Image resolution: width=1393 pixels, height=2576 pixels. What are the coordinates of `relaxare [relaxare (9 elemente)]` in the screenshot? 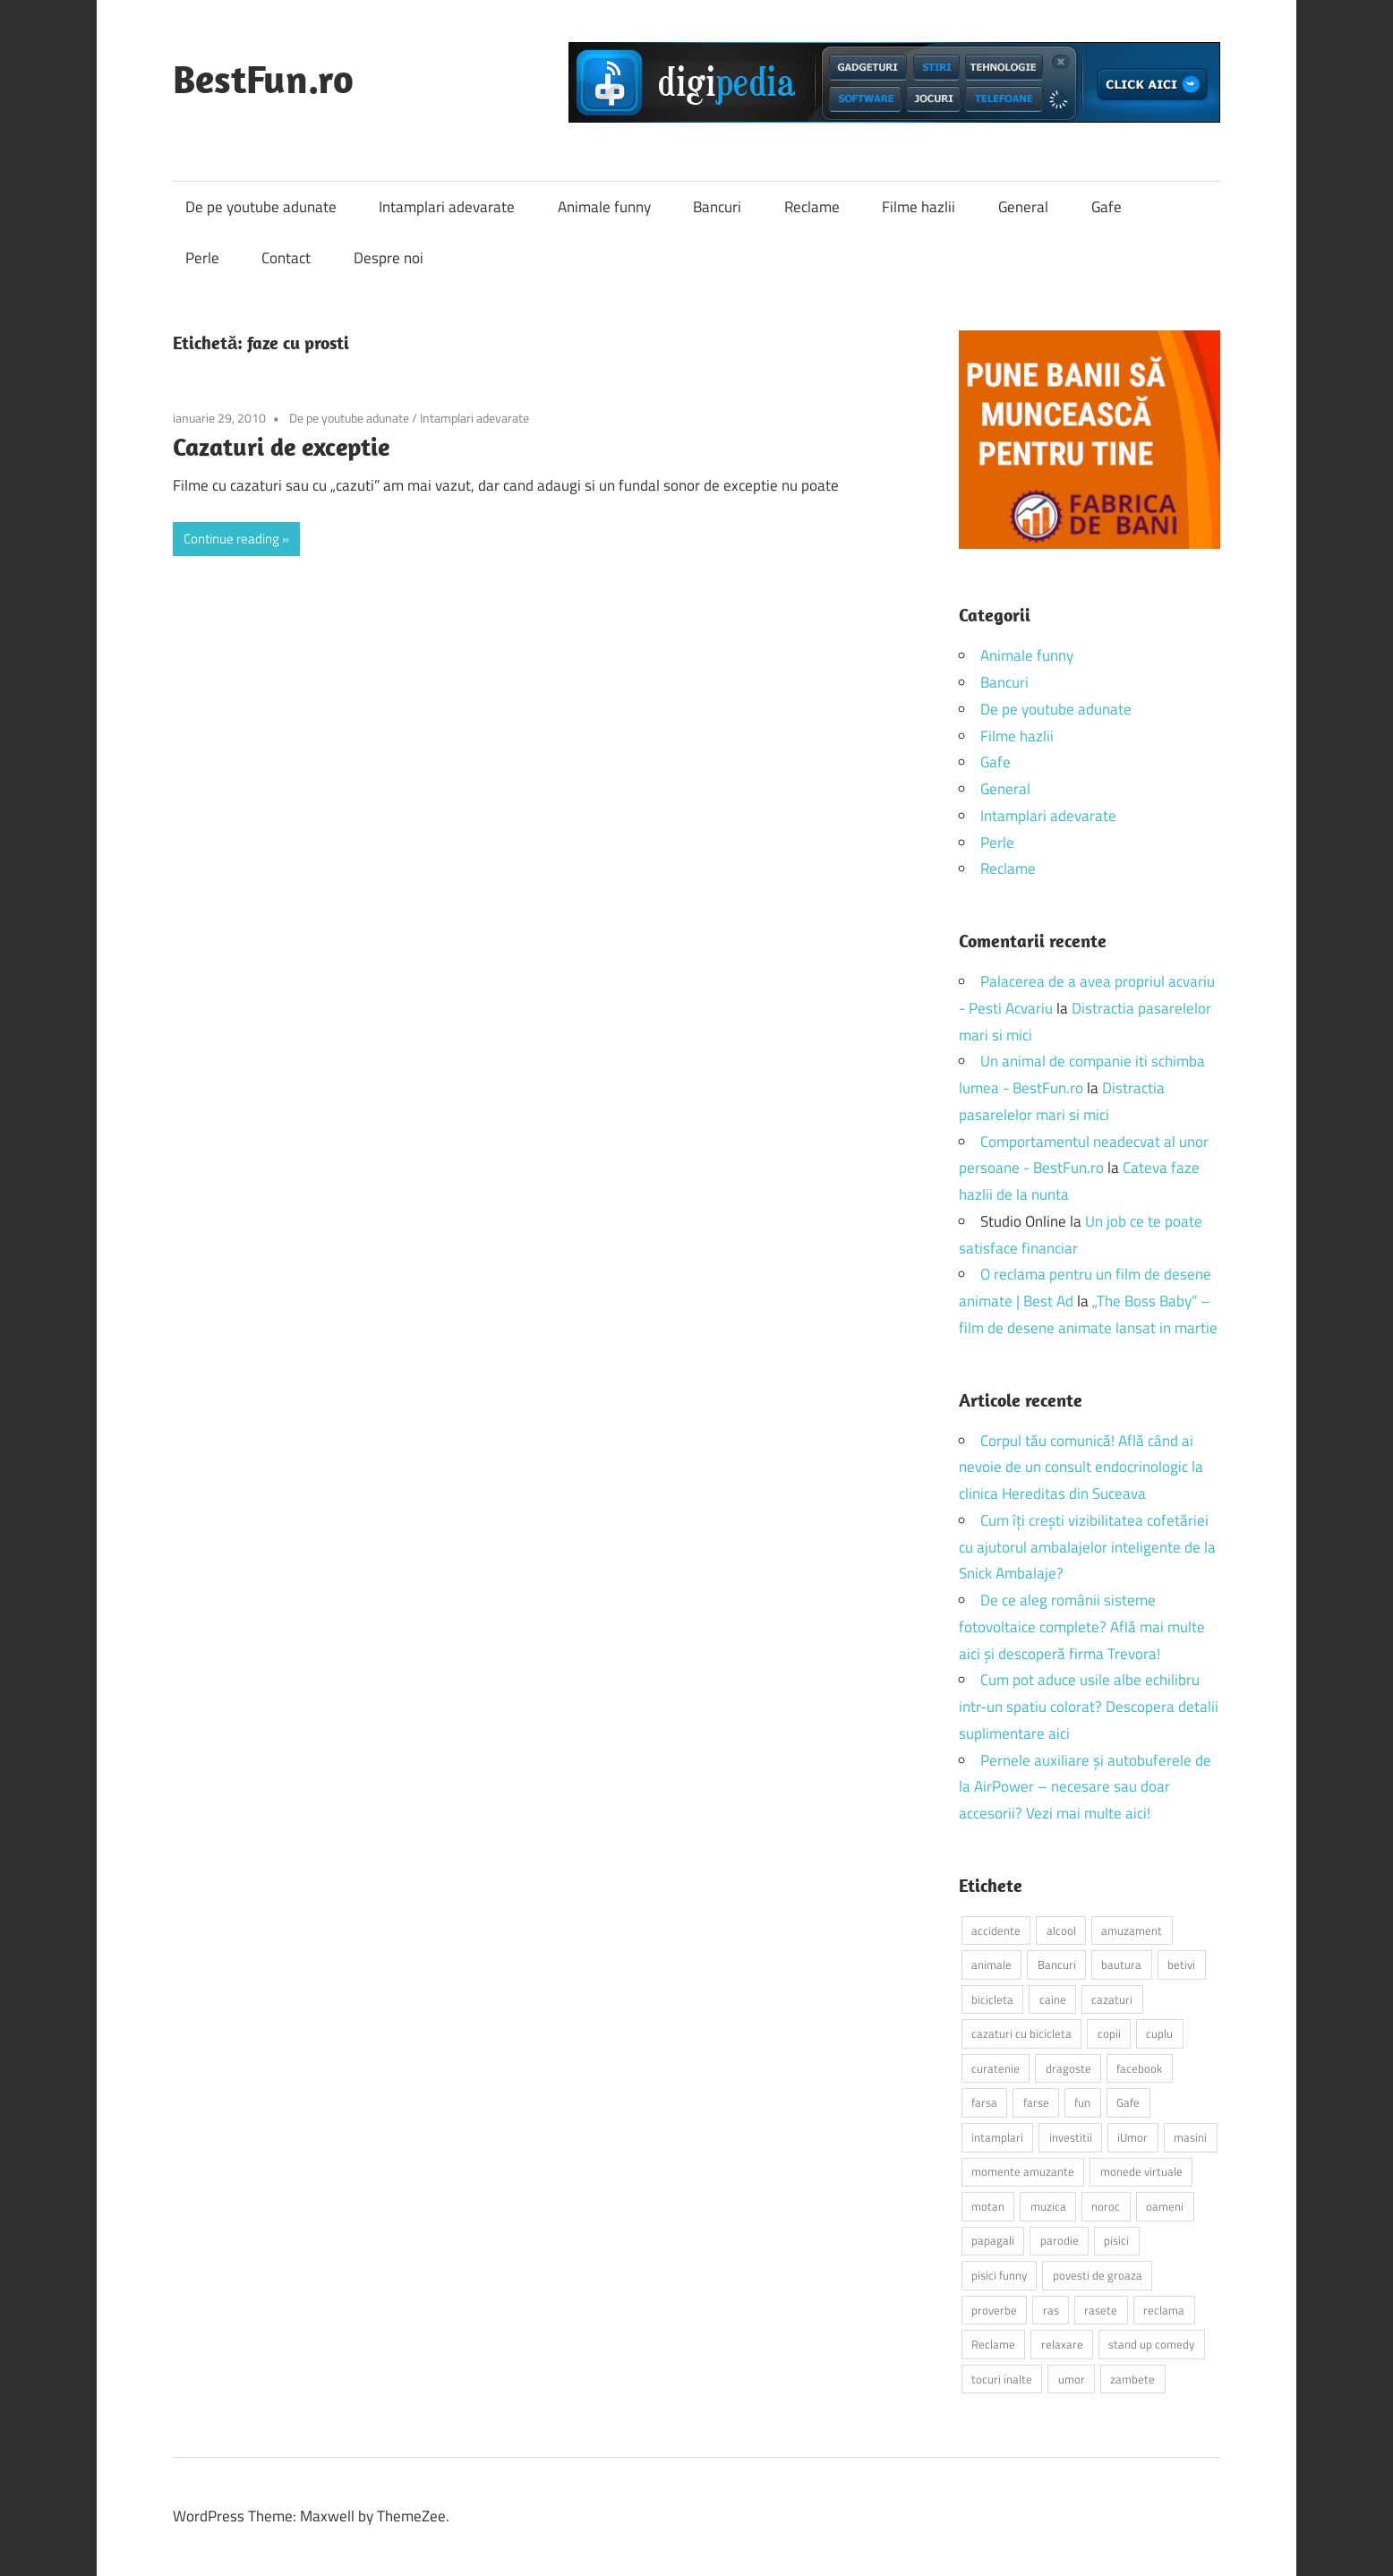 It's located at (1062, 2344).